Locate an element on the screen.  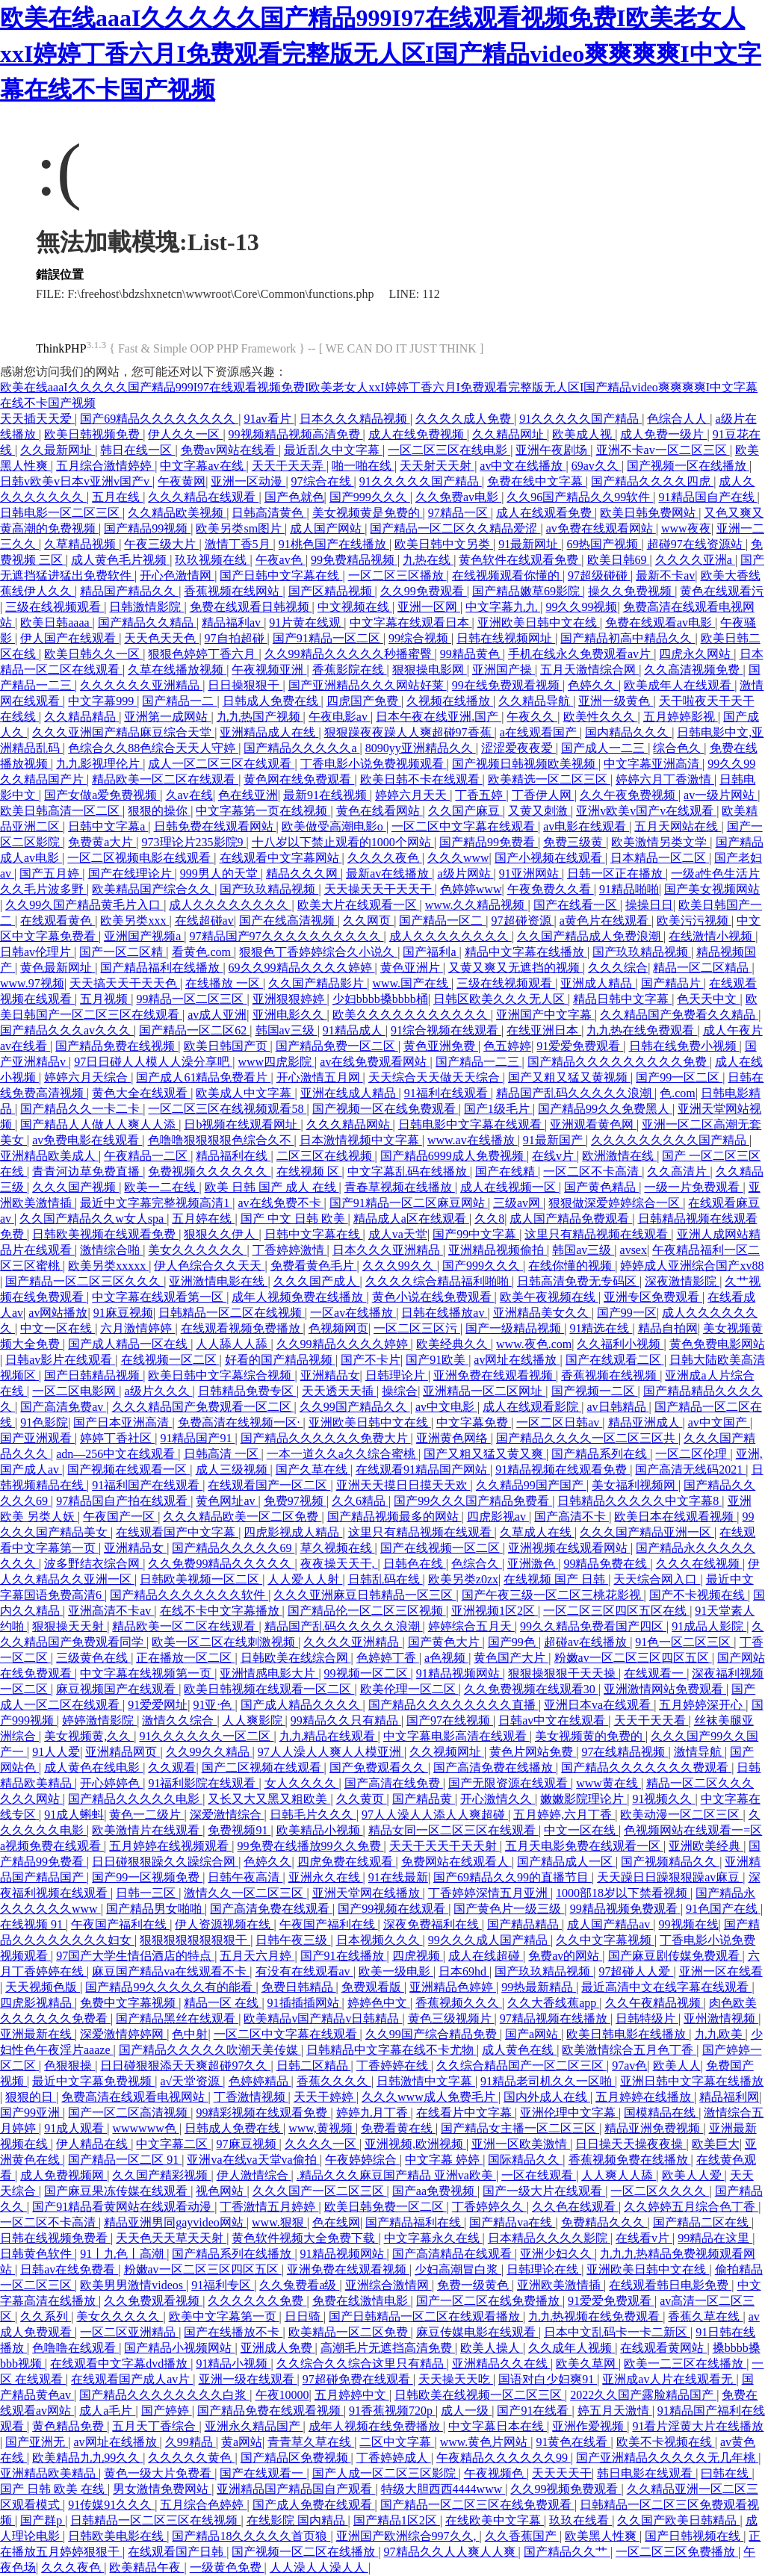
天天天天干 is located at coordinates (562, 2473).